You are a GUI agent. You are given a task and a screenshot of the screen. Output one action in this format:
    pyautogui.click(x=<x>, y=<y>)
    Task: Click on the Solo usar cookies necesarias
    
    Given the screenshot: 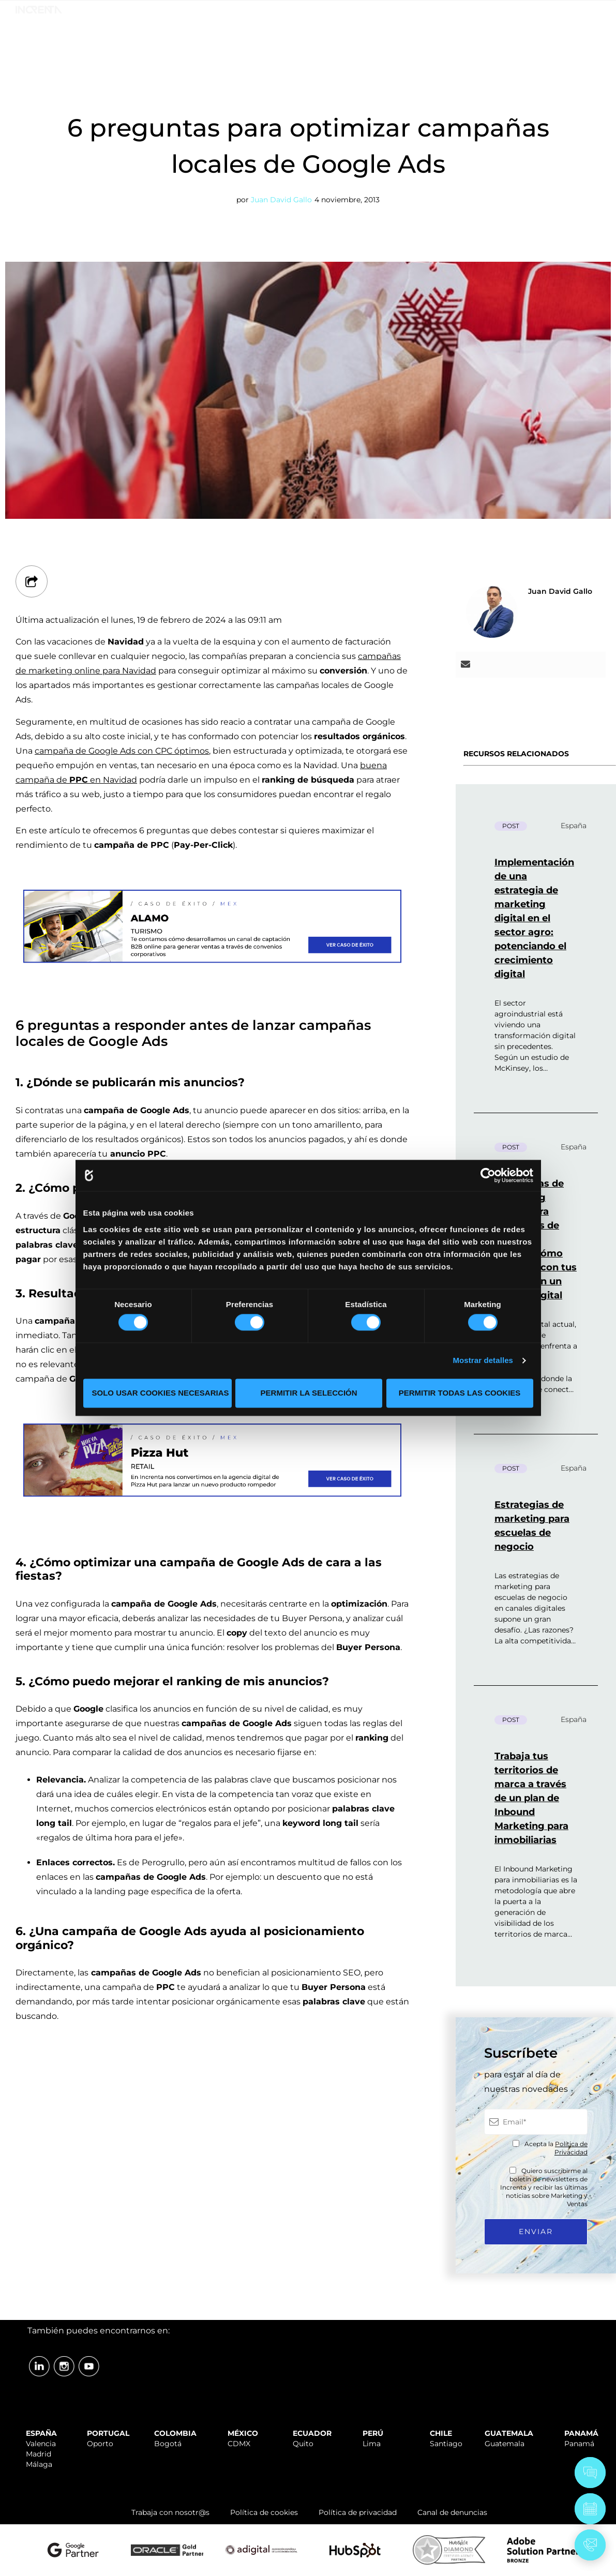 What is the action you would take?
    pyautogui.click(x=160, y=1392)
    